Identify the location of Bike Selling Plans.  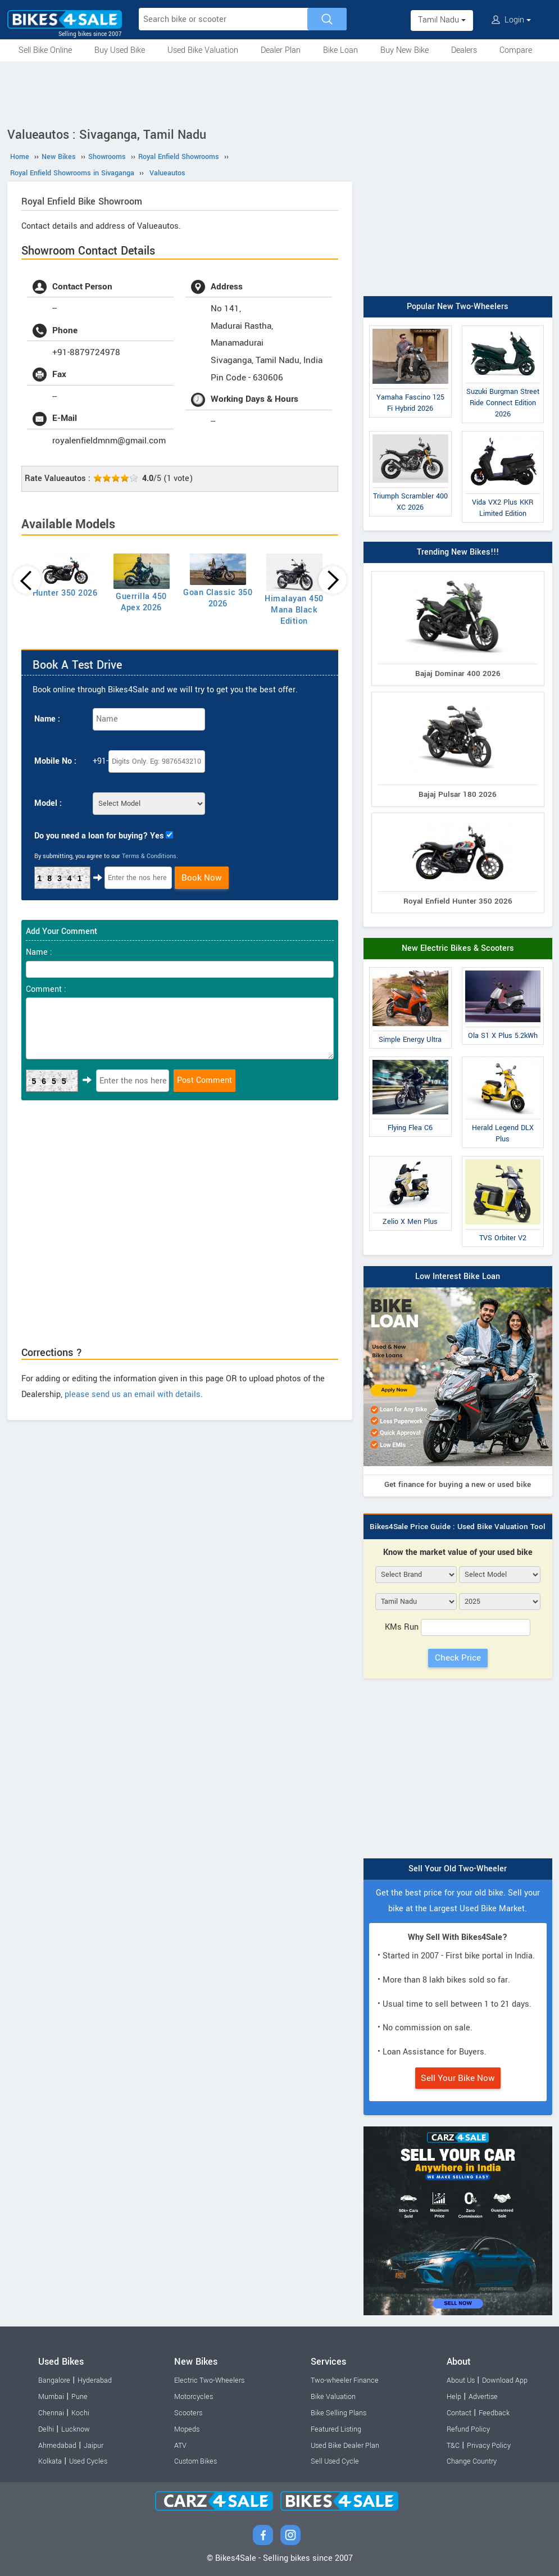
(338, 2413).